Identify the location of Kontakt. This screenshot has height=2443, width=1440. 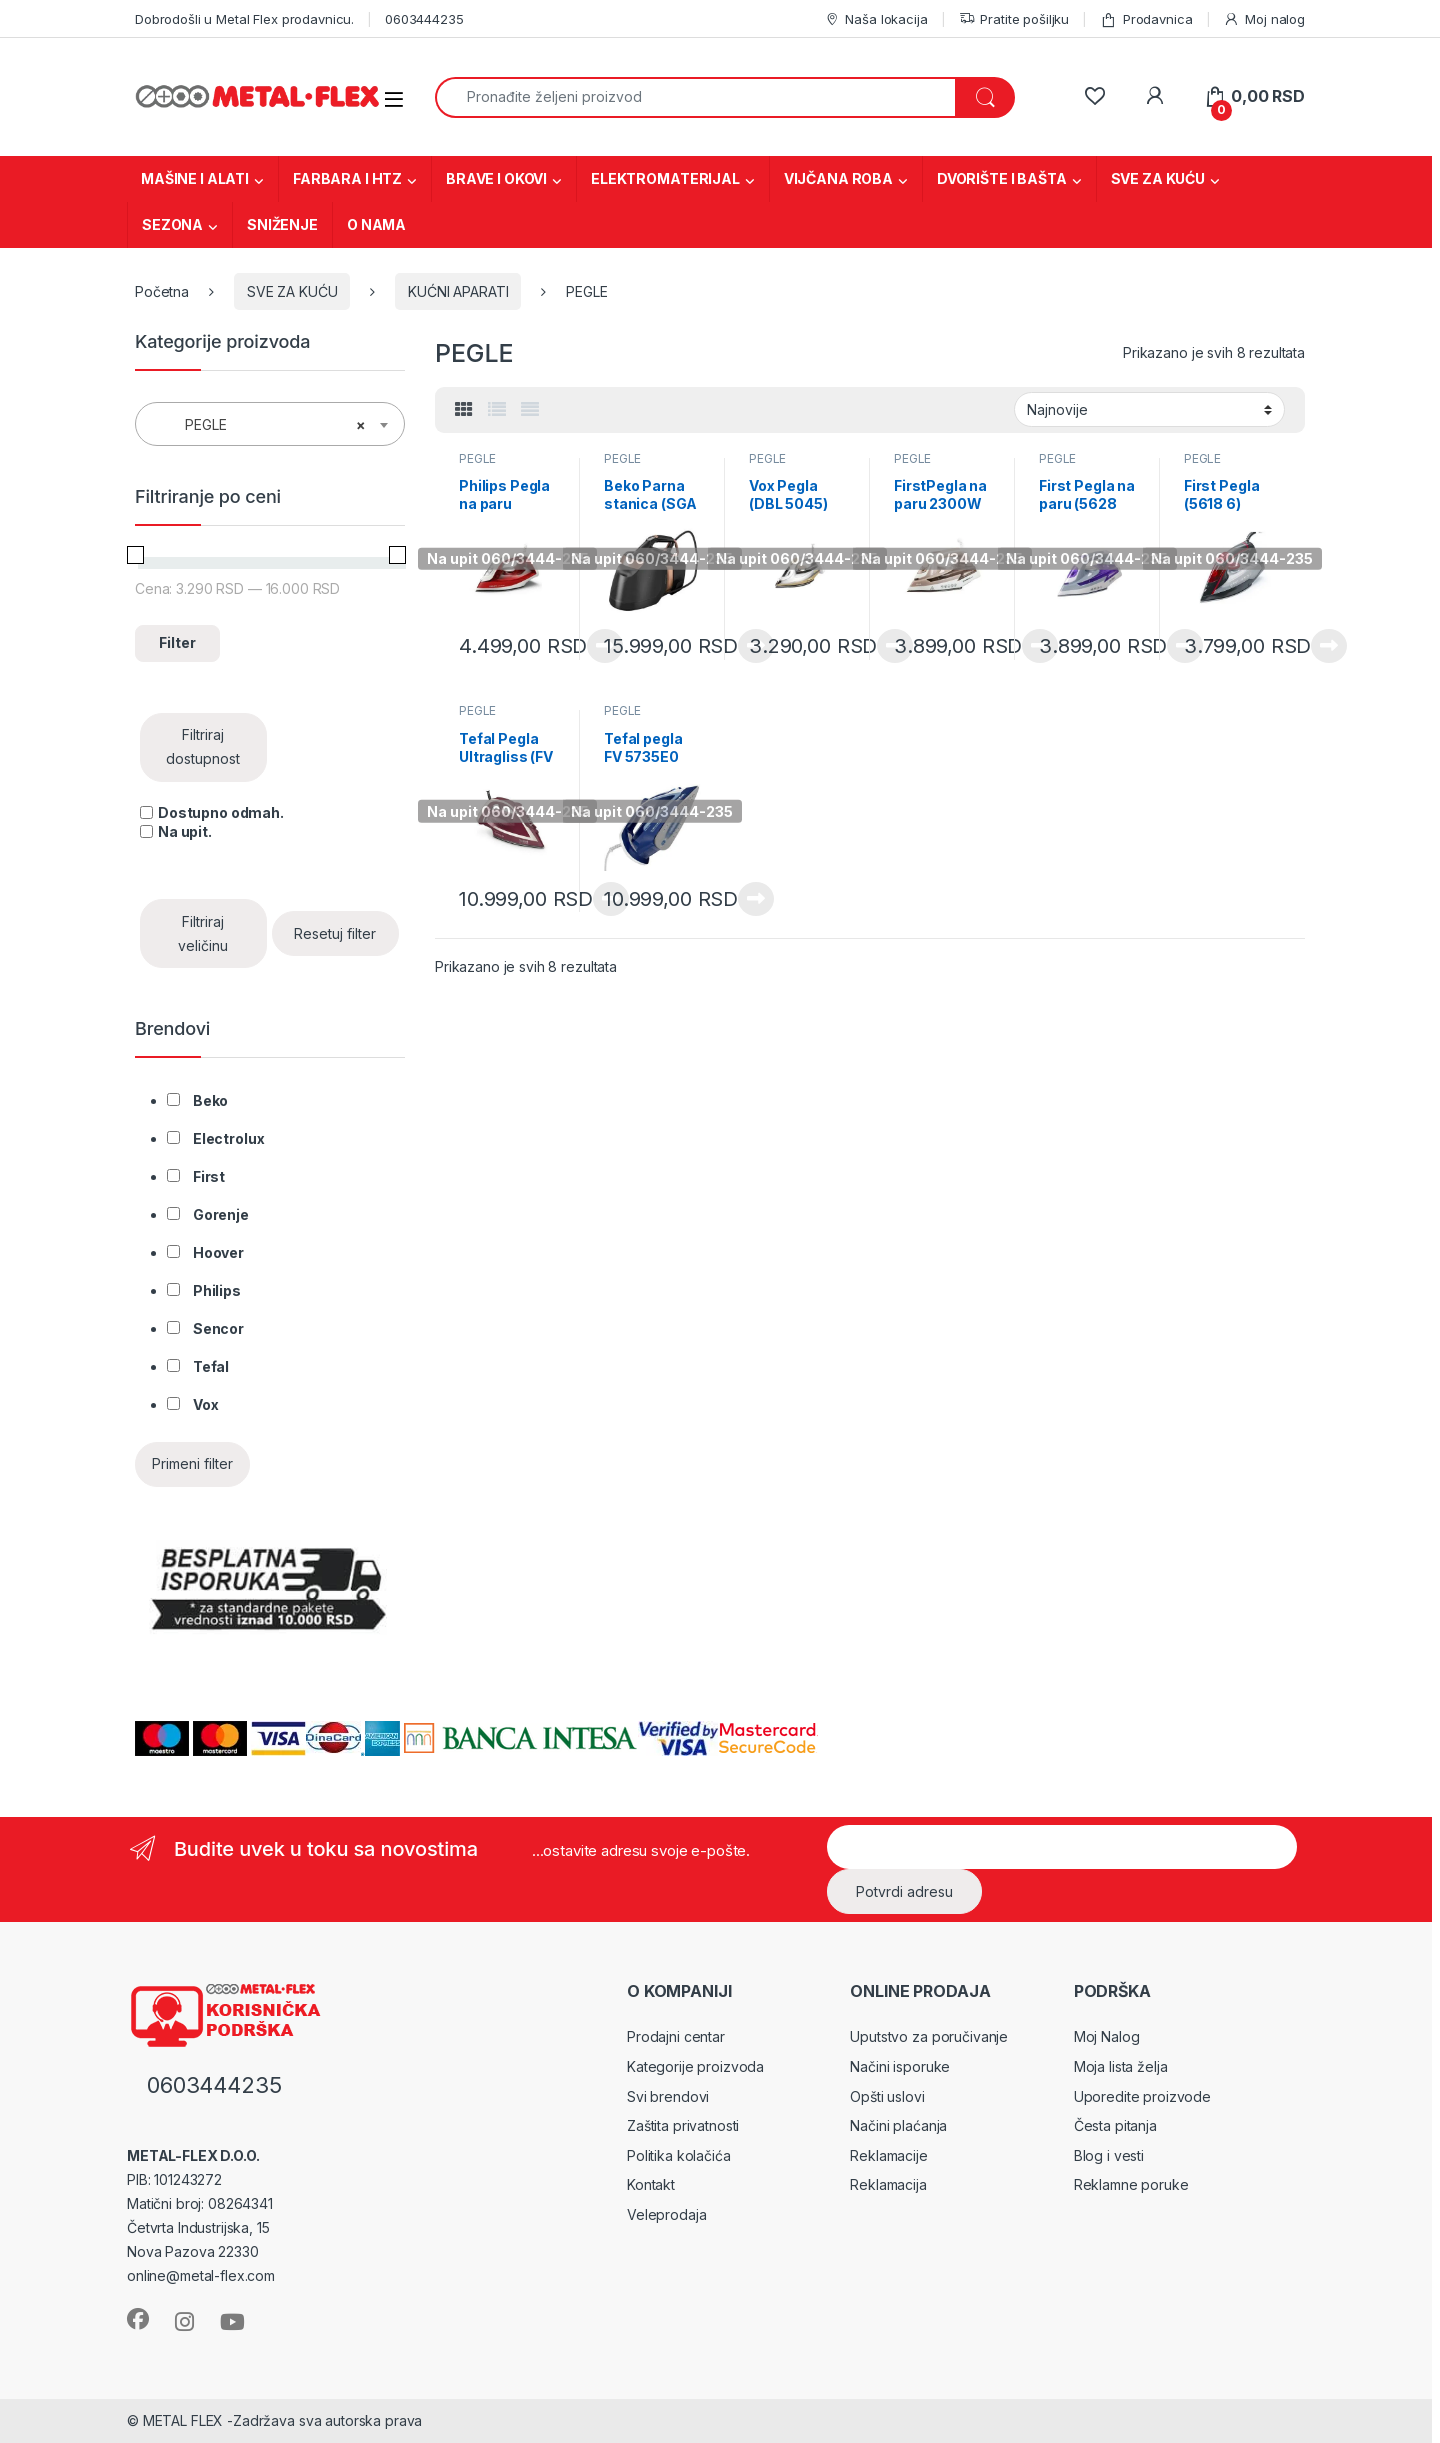
(651, 2184).